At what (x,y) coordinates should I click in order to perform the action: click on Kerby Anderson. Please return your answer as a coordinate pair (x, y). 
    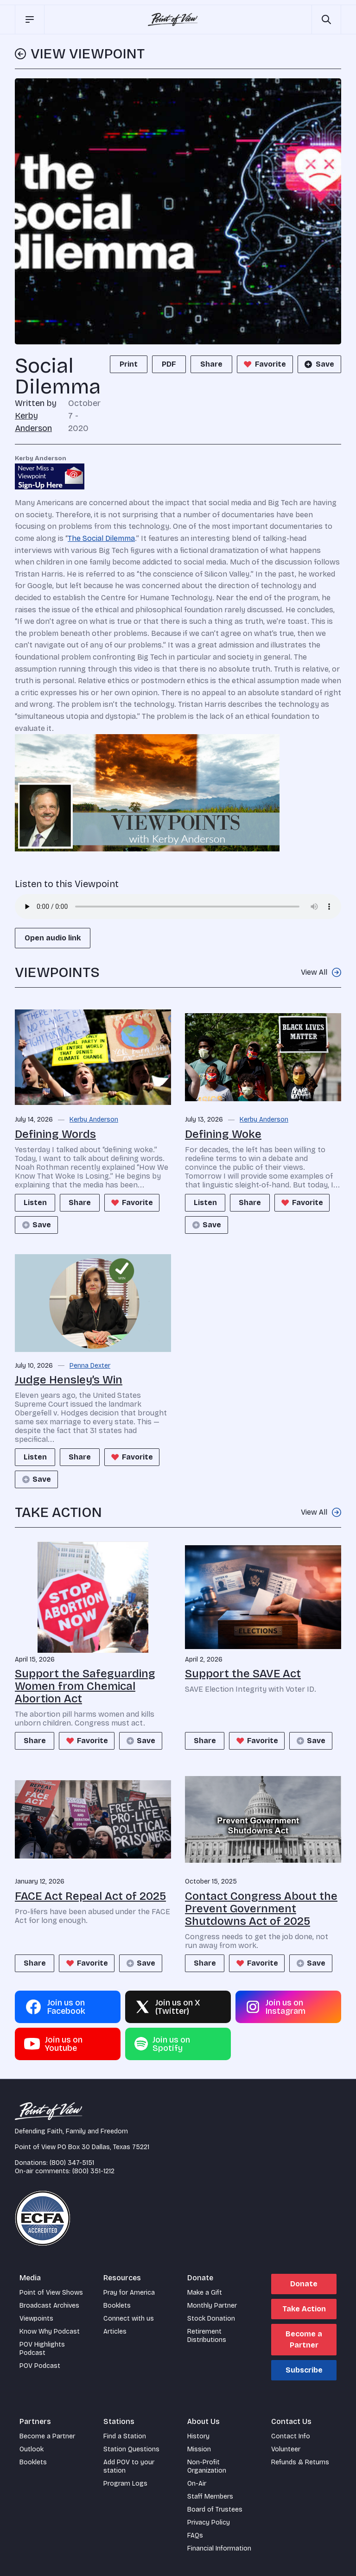
    Looking at the image, I should click on (94, 1120).